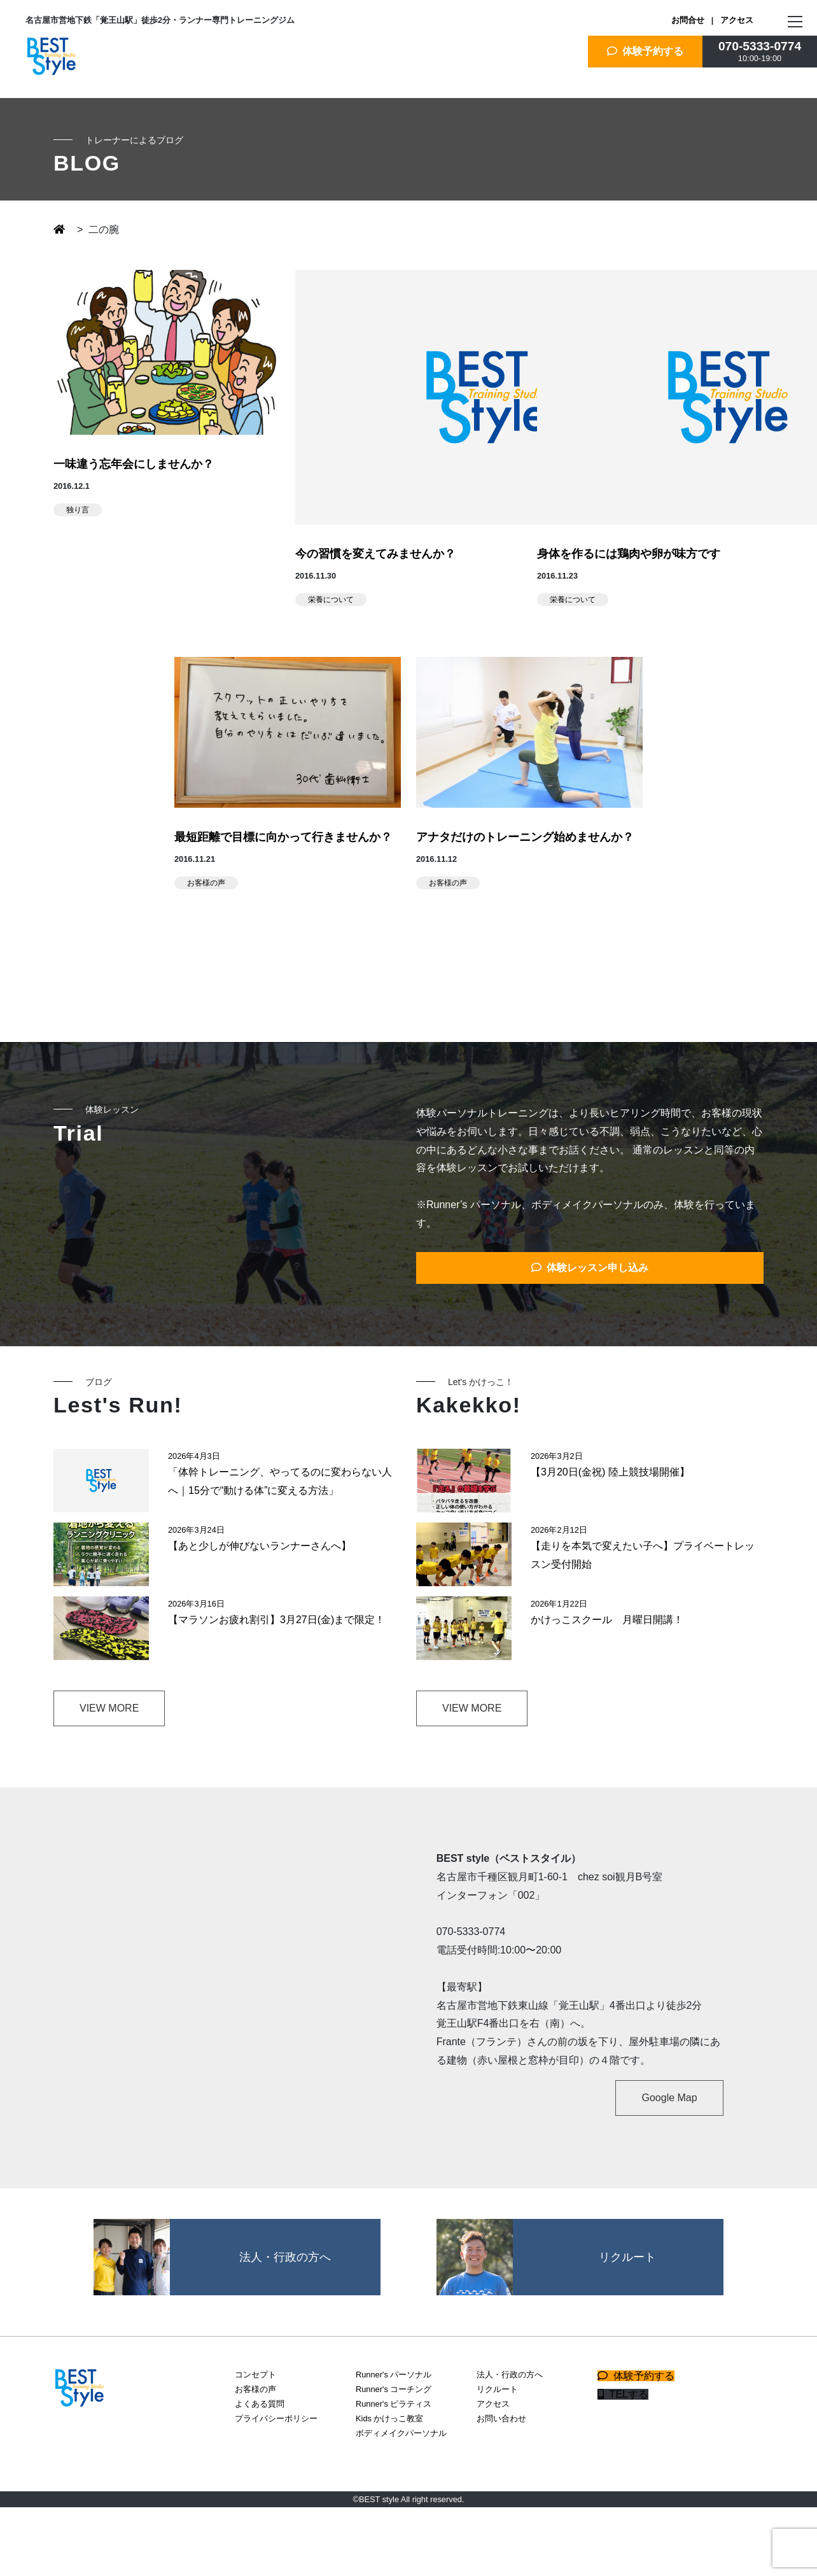  What do you see at coordinates (393, 2374) in the screenshot?
I see `Runner's パーソナル` at bounding box center [393, 2374].